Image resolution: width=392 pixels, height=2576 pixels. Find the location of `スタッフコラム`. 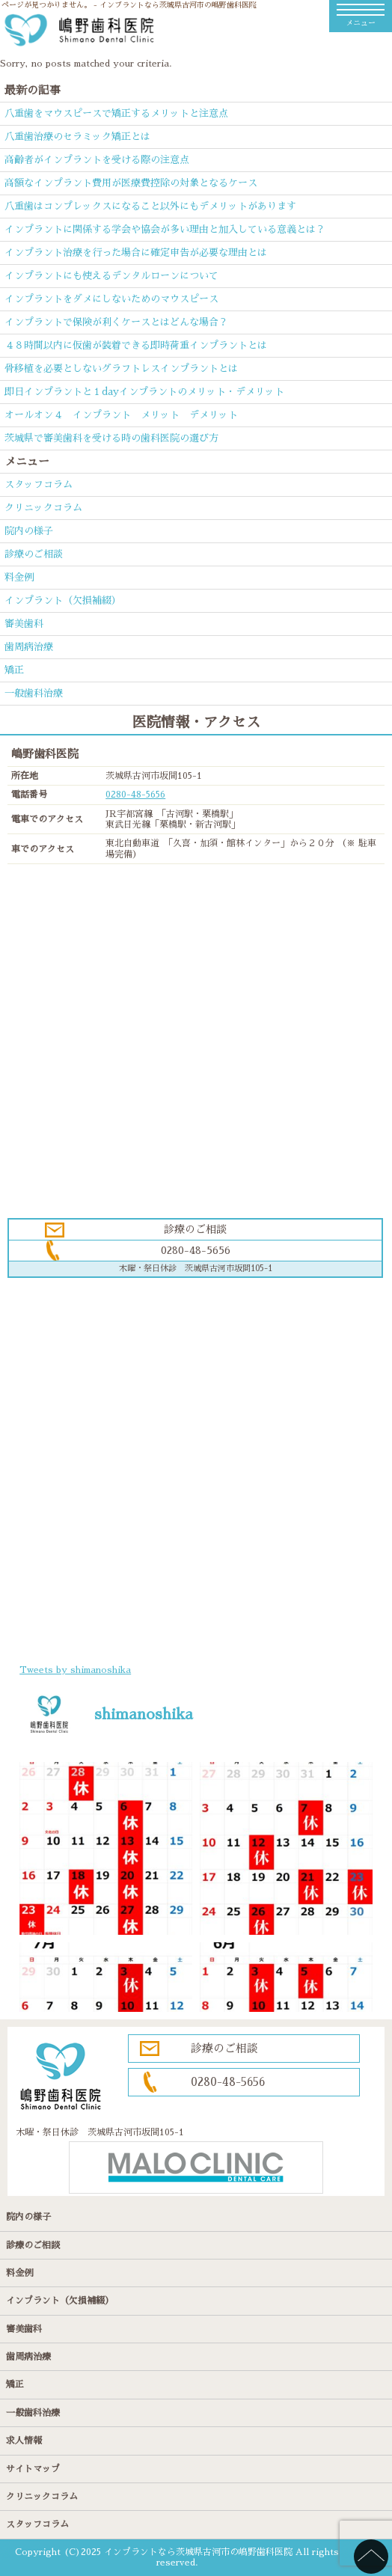

スタッフコラム is located at coordinates (38, 484).